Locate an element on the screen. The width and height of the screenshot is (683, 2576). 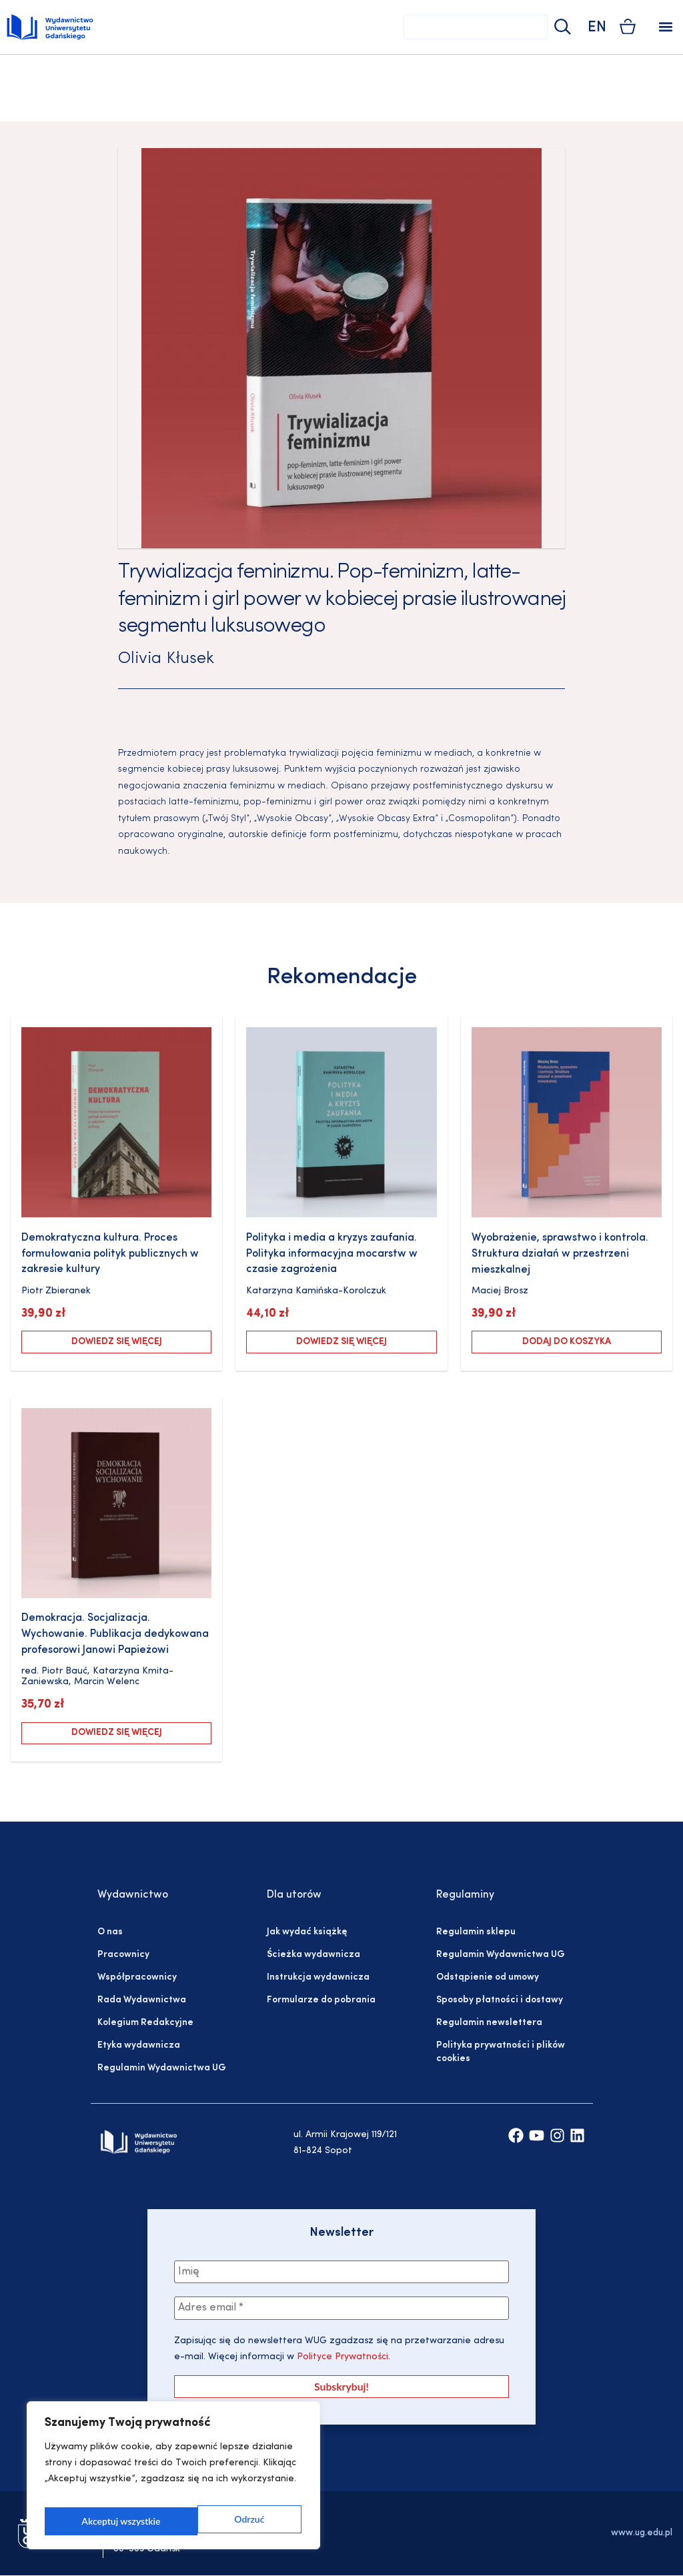
Polityka i media a kryzys zaufania. Polityka informacyjna mocarstw w czasie zagrożenia is located at coordinates (332, 1254).